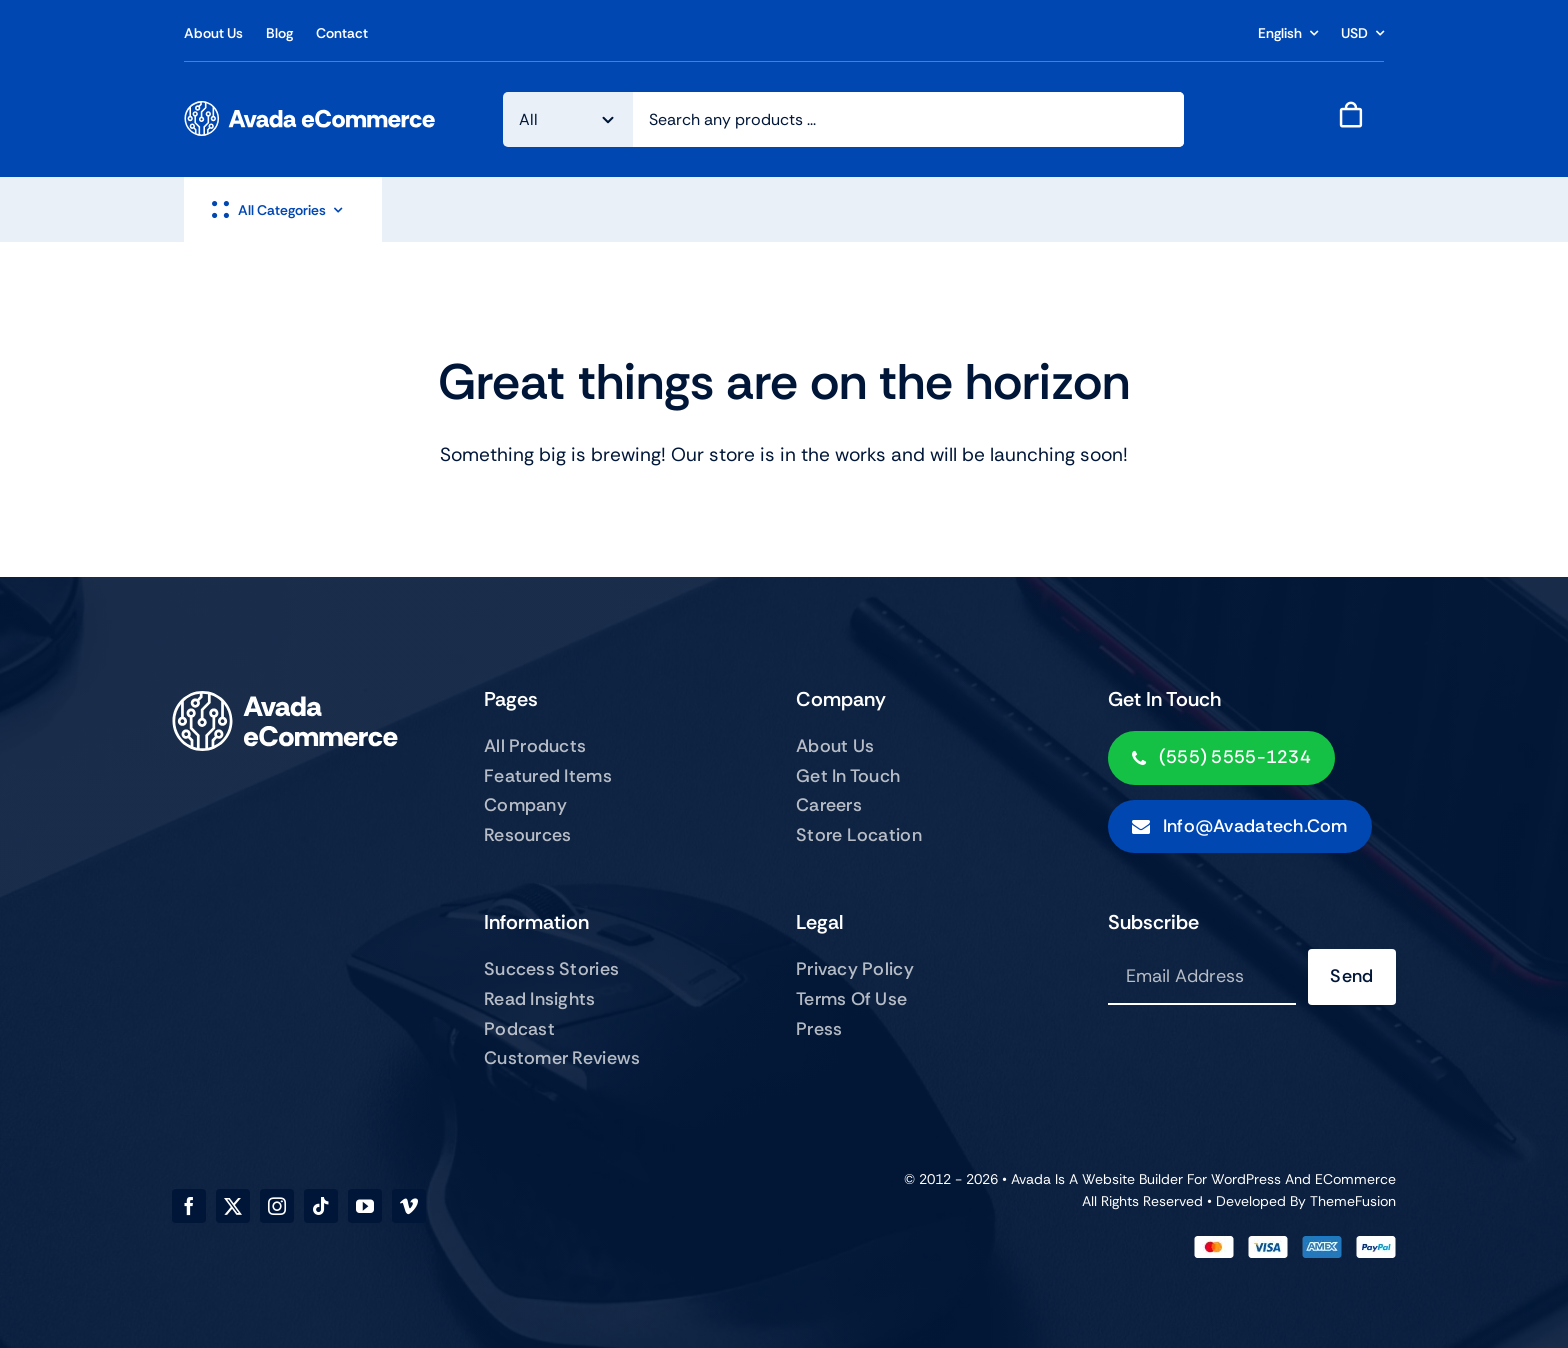 Image resolution: width=1568 pixels, height=1348 pixels. What do you see at coordinates (409, 1206) in the screenshot?
I see `[vimeo]` at bounding box center [409, 1206].